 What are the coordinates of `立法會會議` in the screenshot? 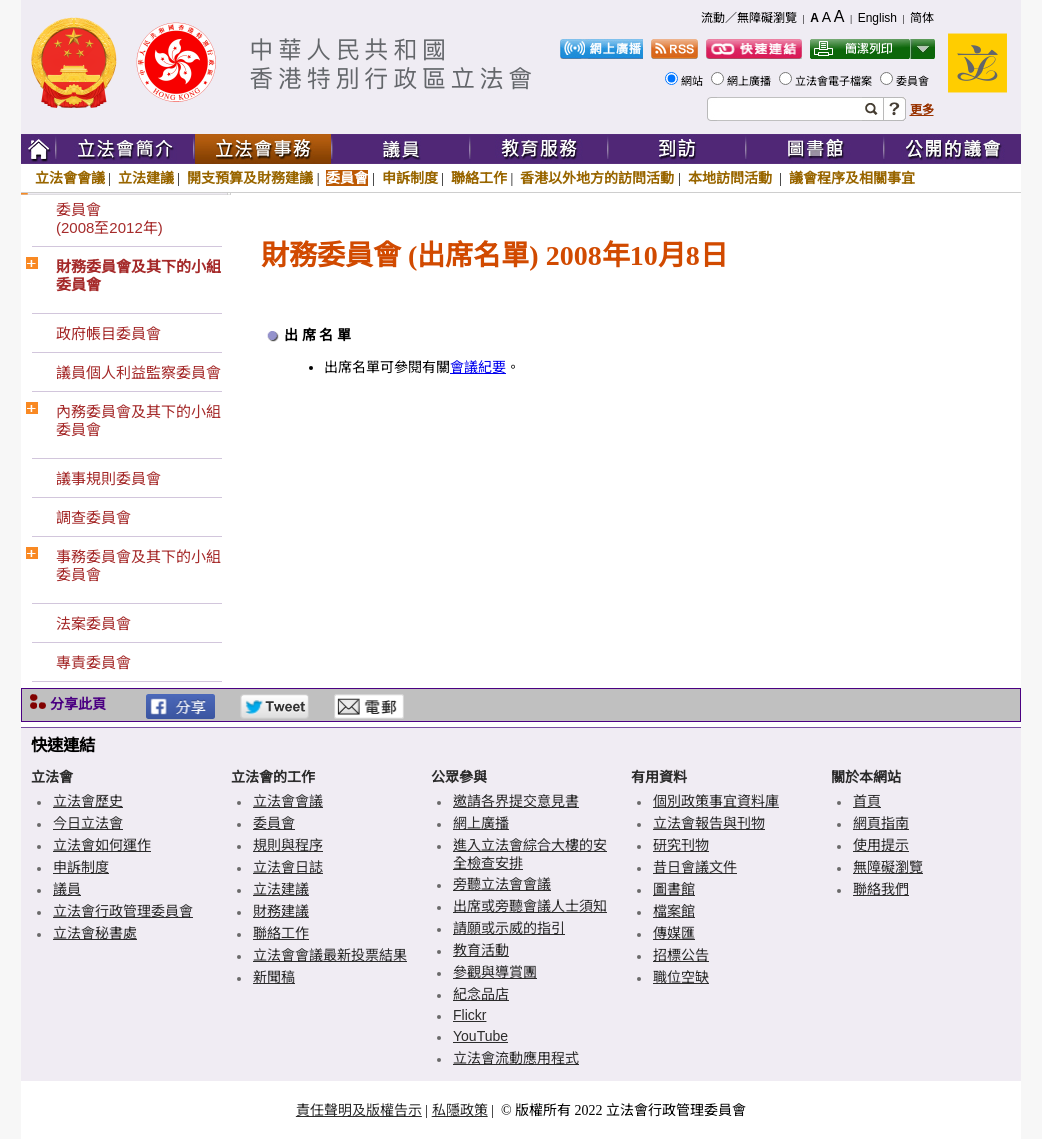 It's located at (70, 178).